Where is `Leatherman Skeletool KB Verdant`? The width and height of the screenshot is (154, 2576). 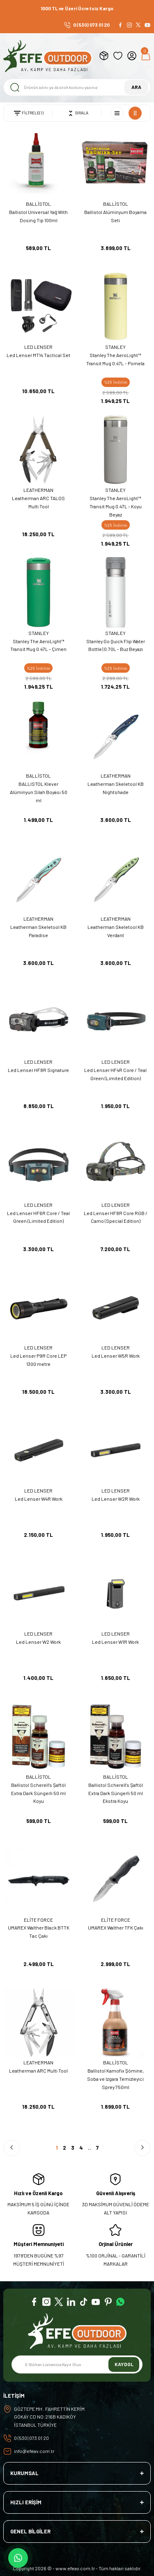
Leatherman Skeletool KB Verdant is located at coordinates (115, 931).